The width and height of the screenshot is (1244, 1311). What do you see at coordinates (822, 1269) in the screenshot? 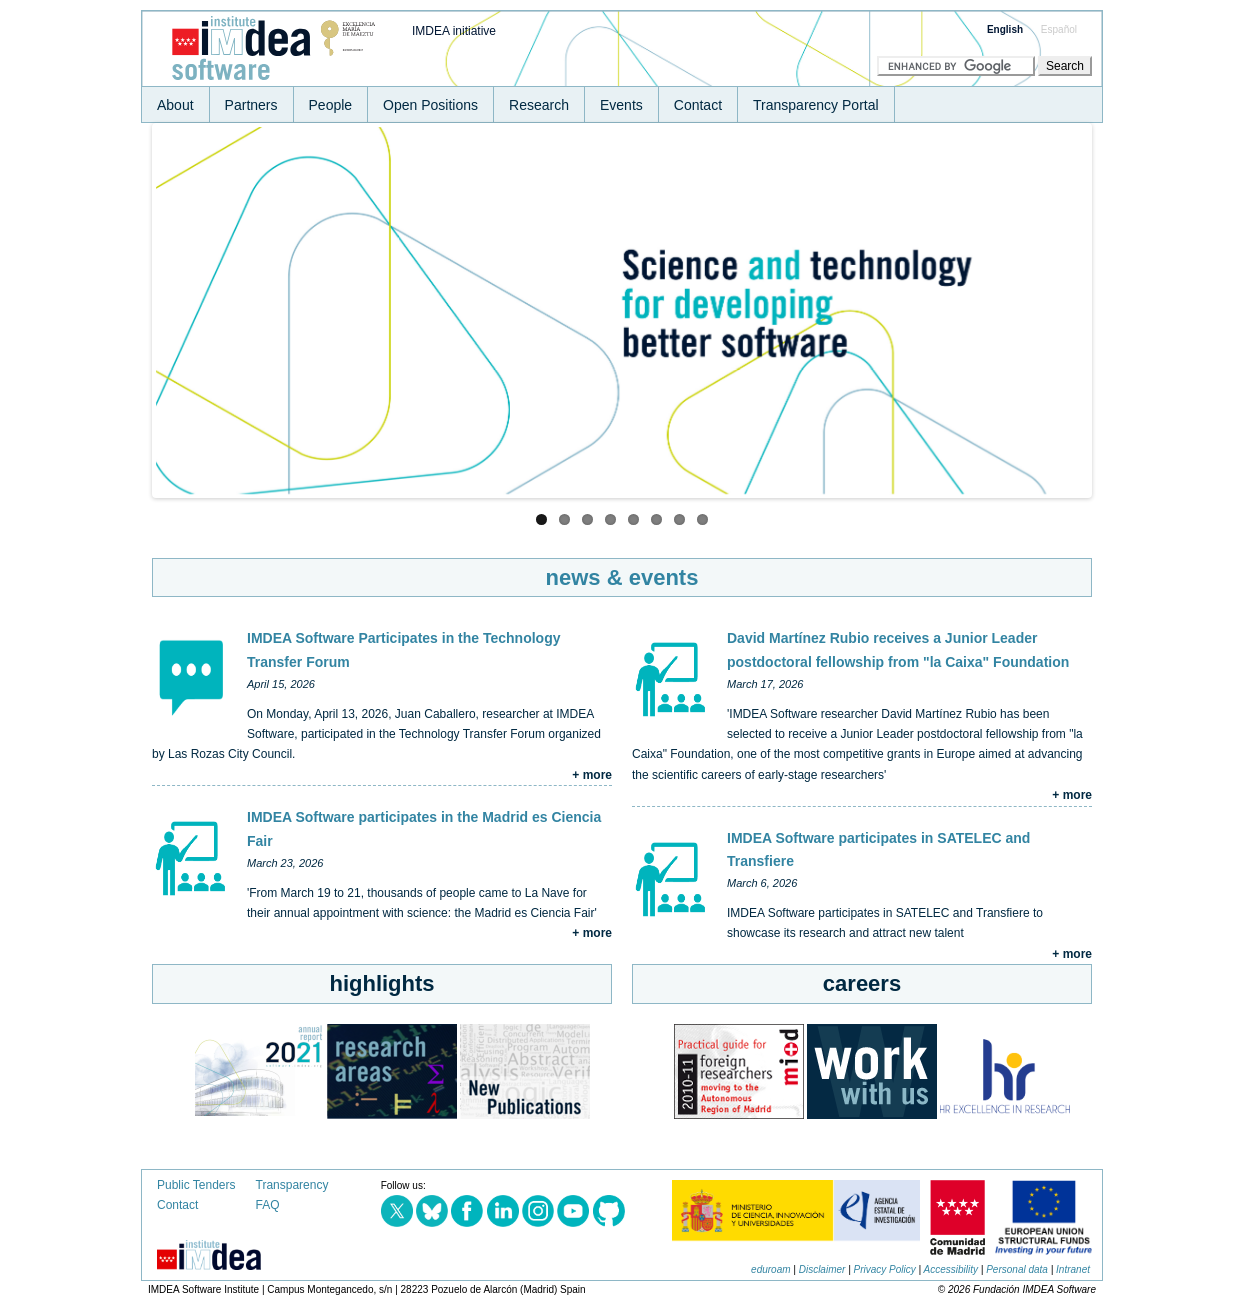
I see `Disclaimer` at bounding box center [822, 1269].